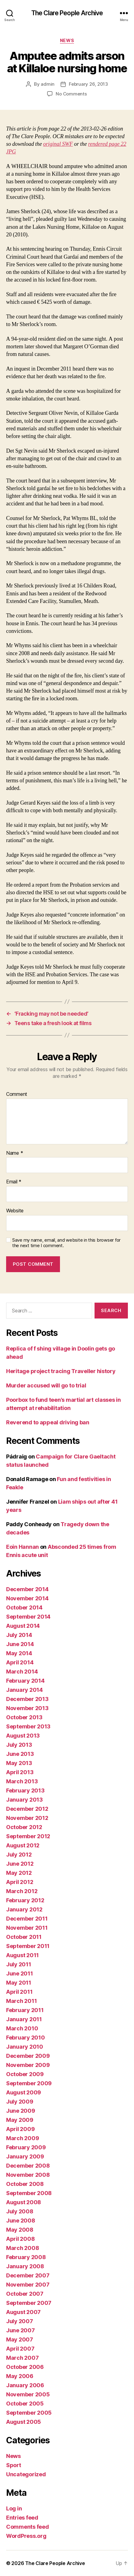  What do you see at coordinates (27, 1708) in the screenshot?
I see `November 2013` at bounding box center [27, 1708].